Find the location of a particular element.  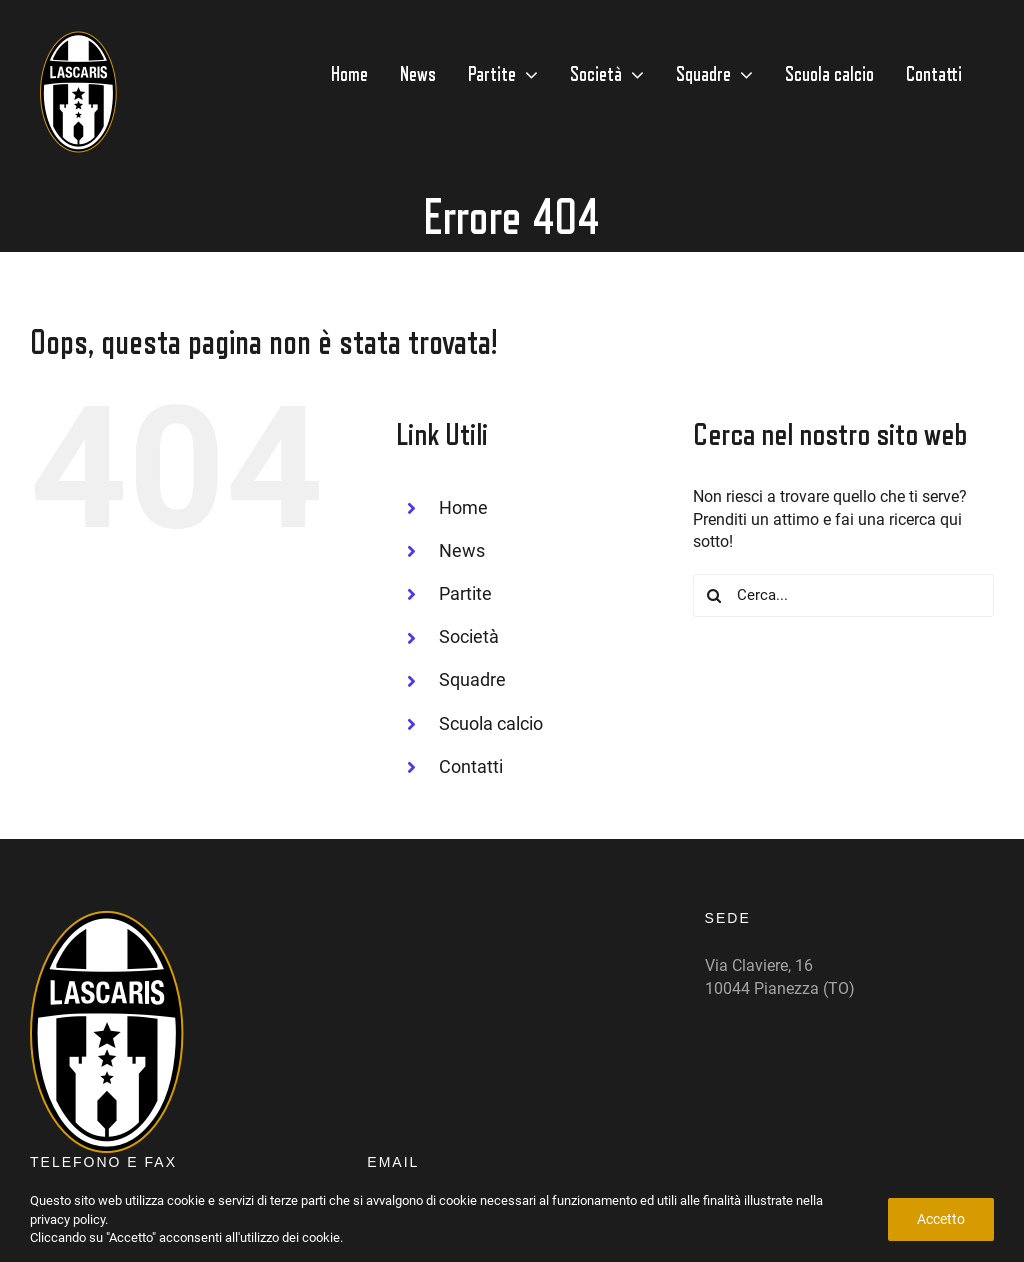

privacy policy is located at coordinates (67, 1219).